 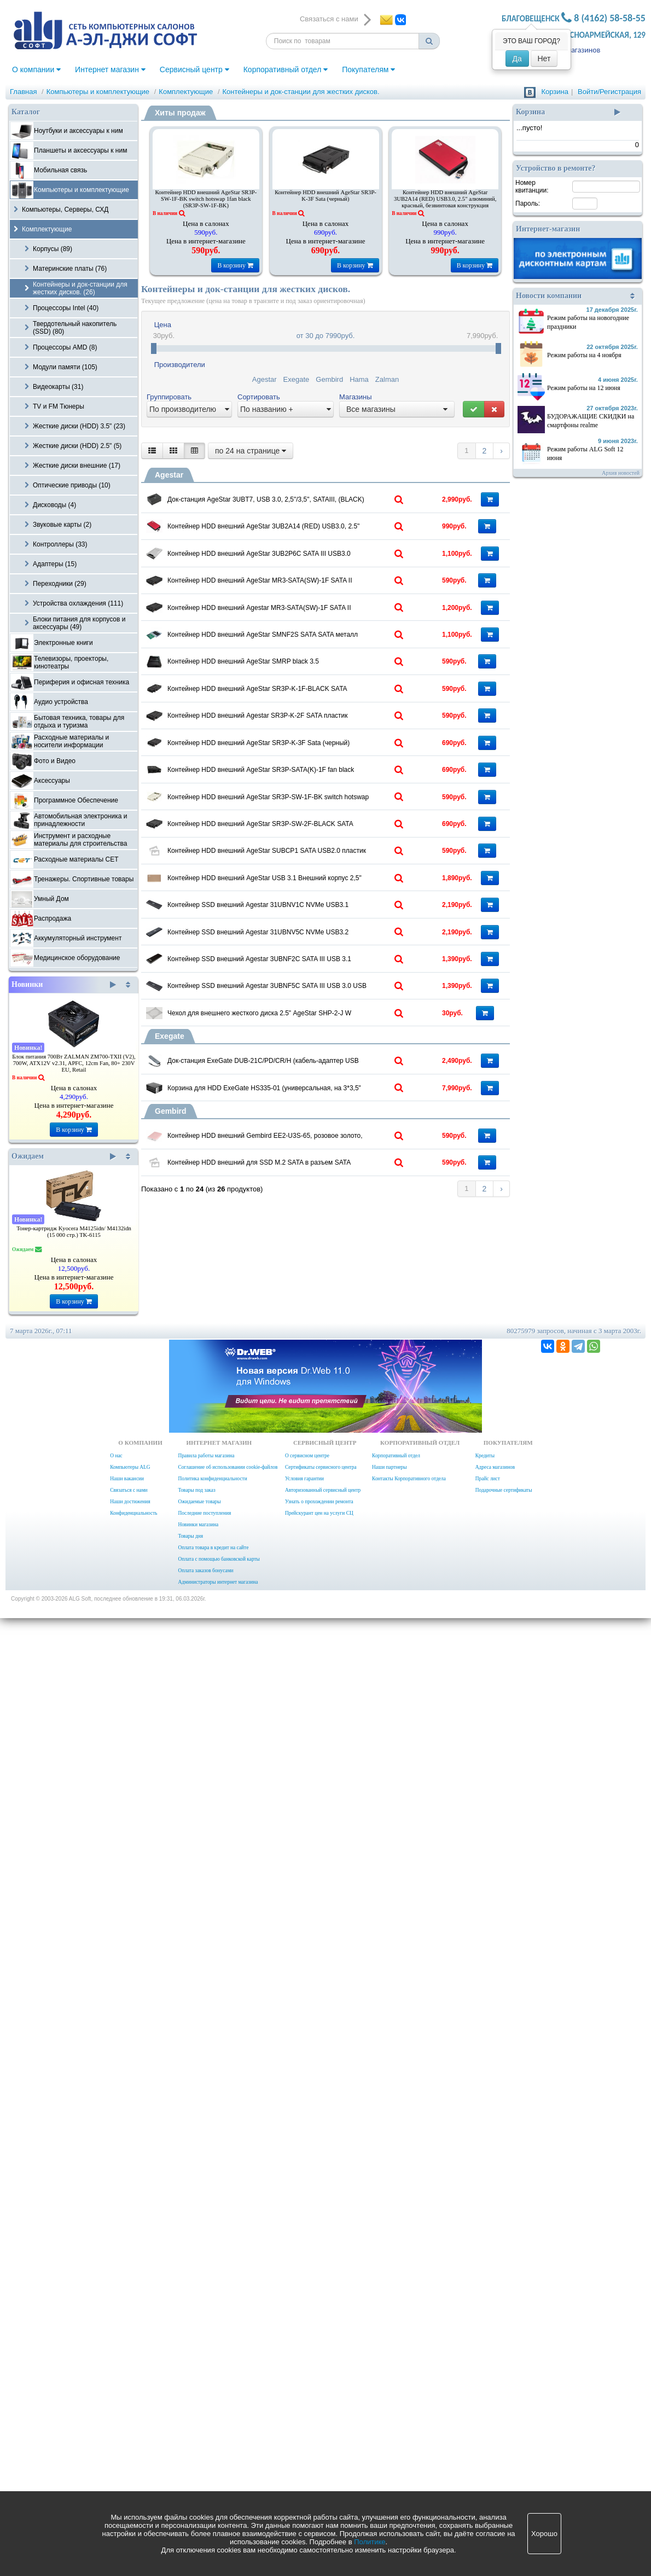 What do you see at coordinates (206, 2413) in the screenshot?
I see `Правила работы магазина` at bounding box center [206, 2413].